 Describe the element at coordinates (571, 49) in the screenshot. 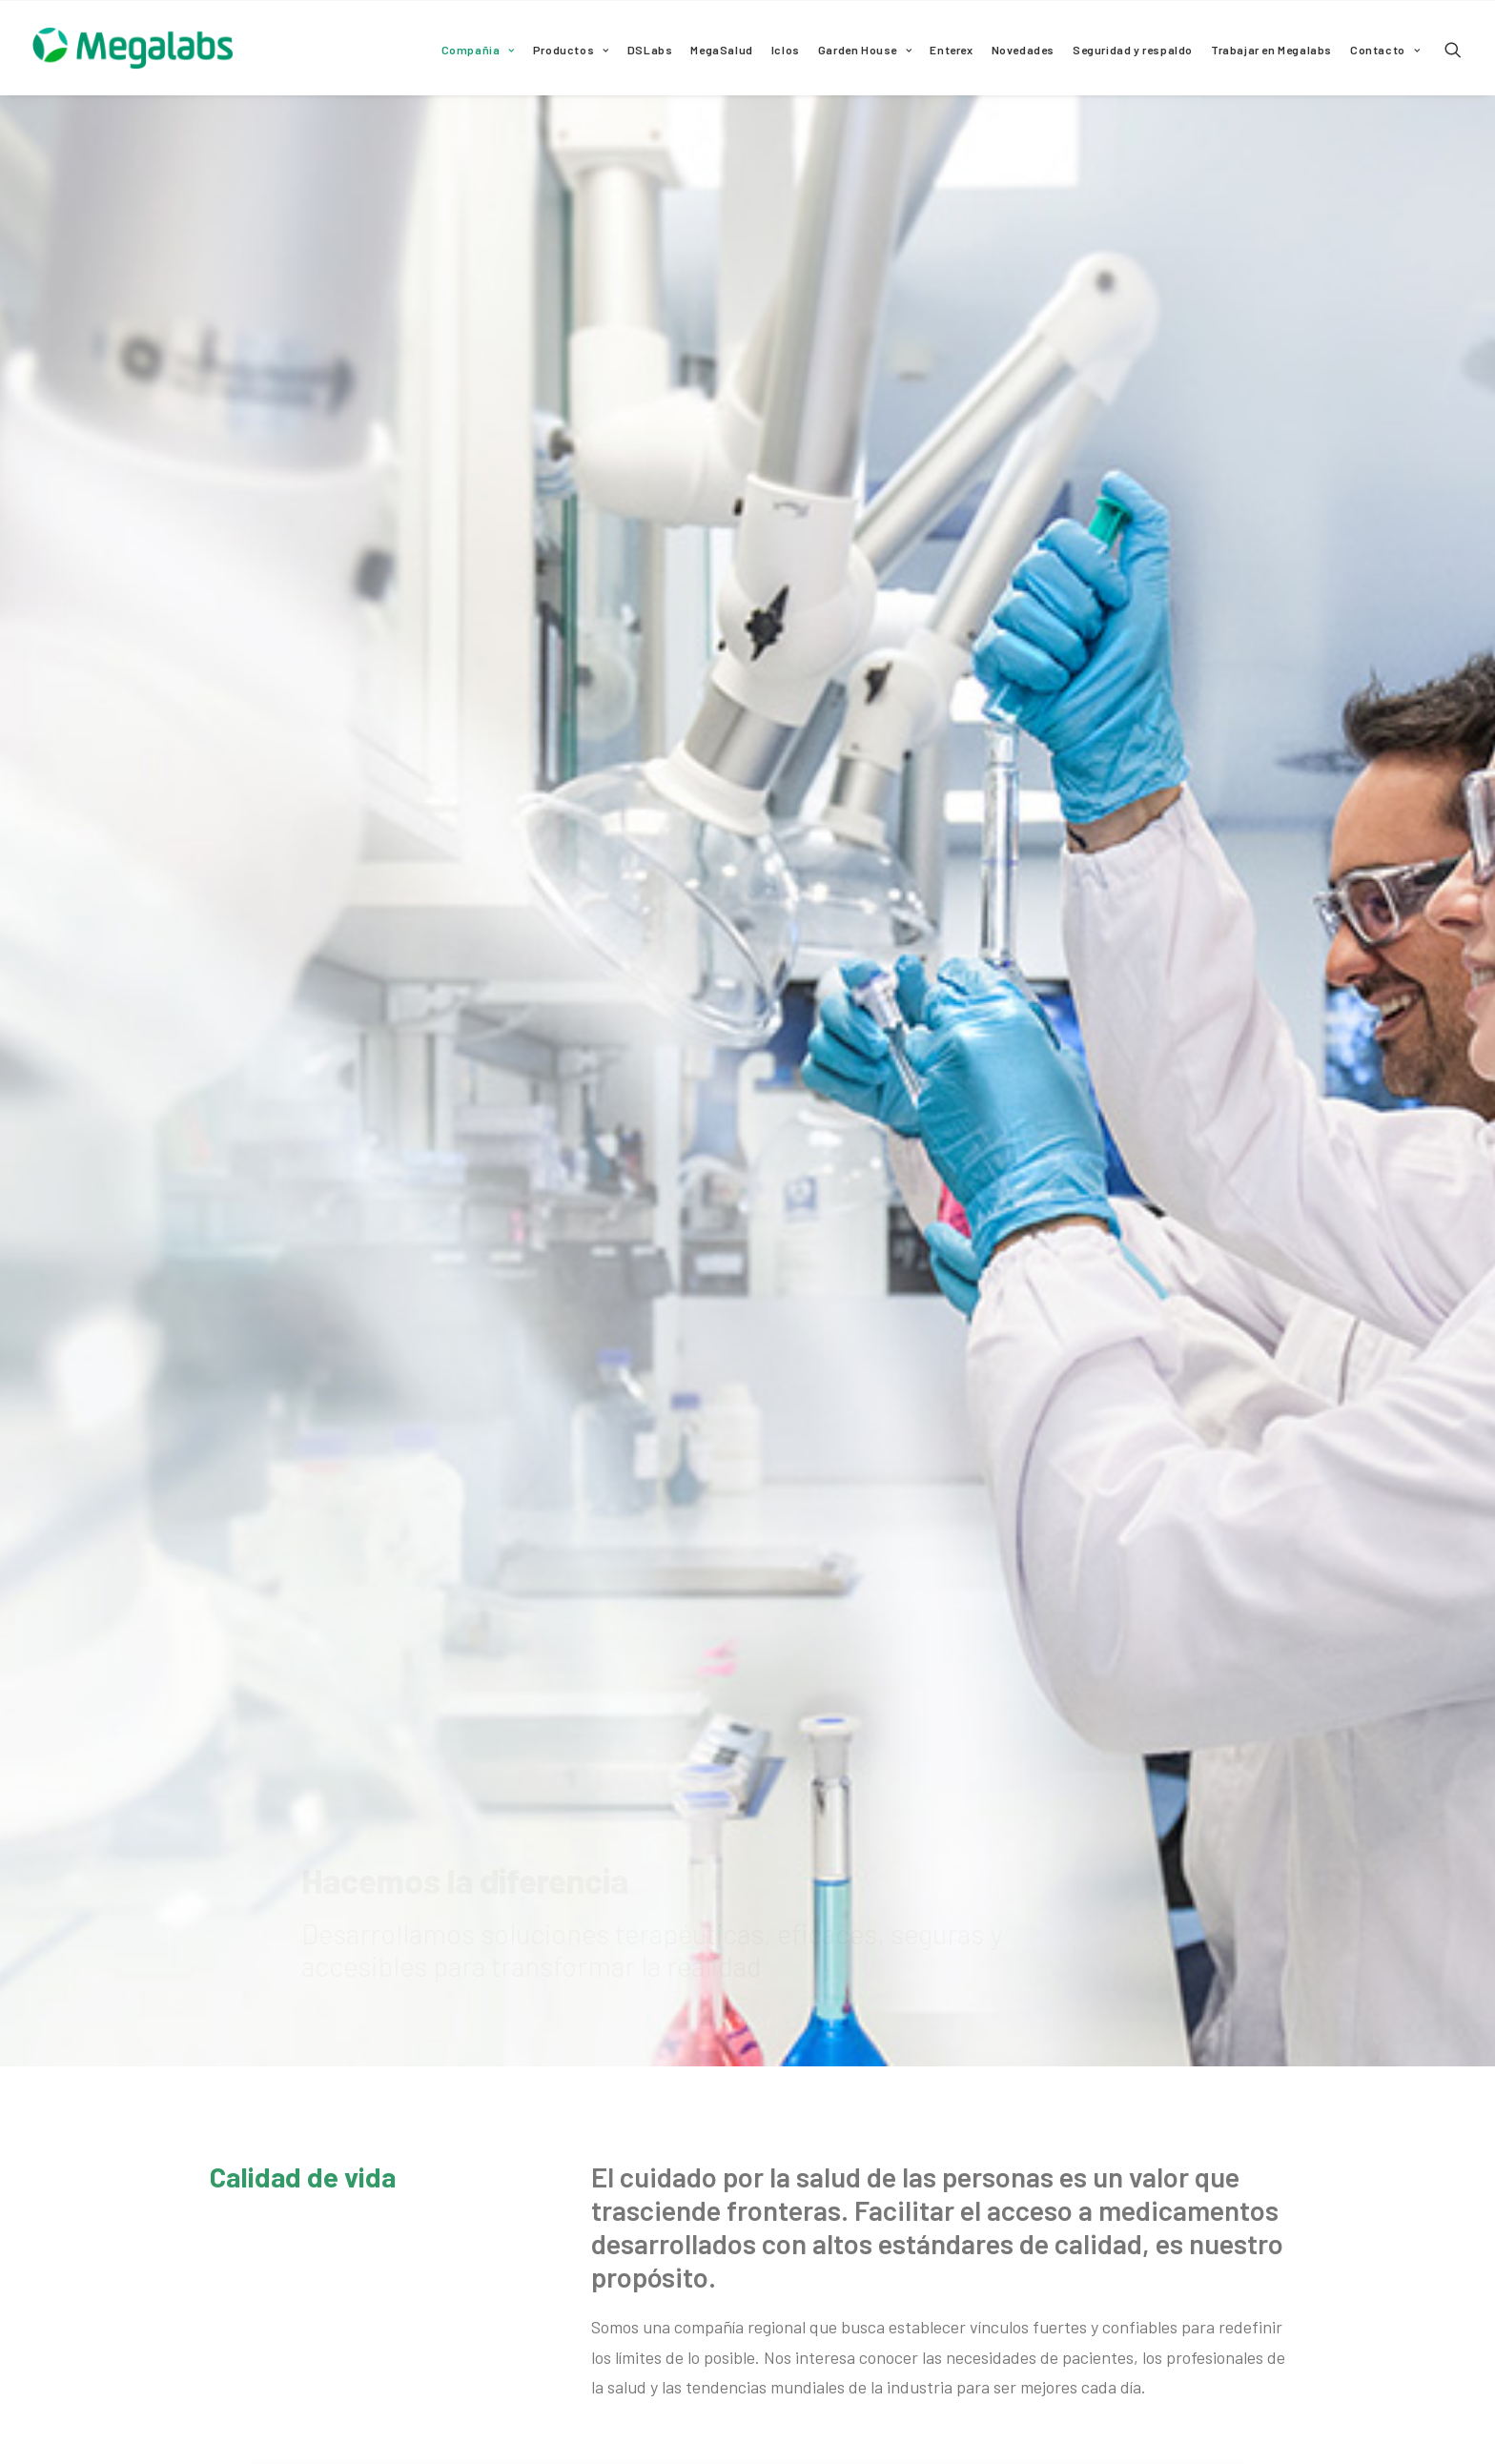

I see `Productos` at that location.